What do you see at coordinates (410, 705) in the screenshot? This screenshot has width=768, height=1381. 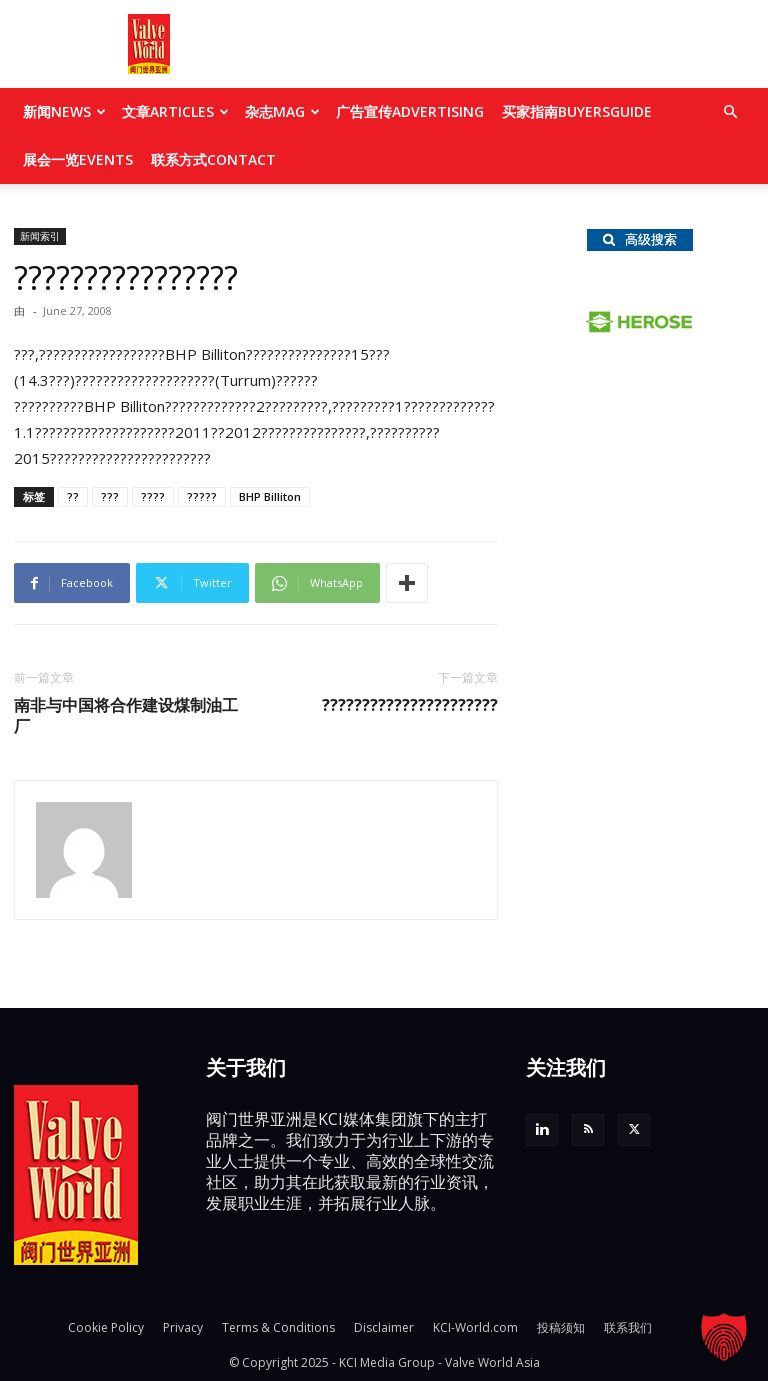 I see `??????????????????????` at bounding box center [410, 705].